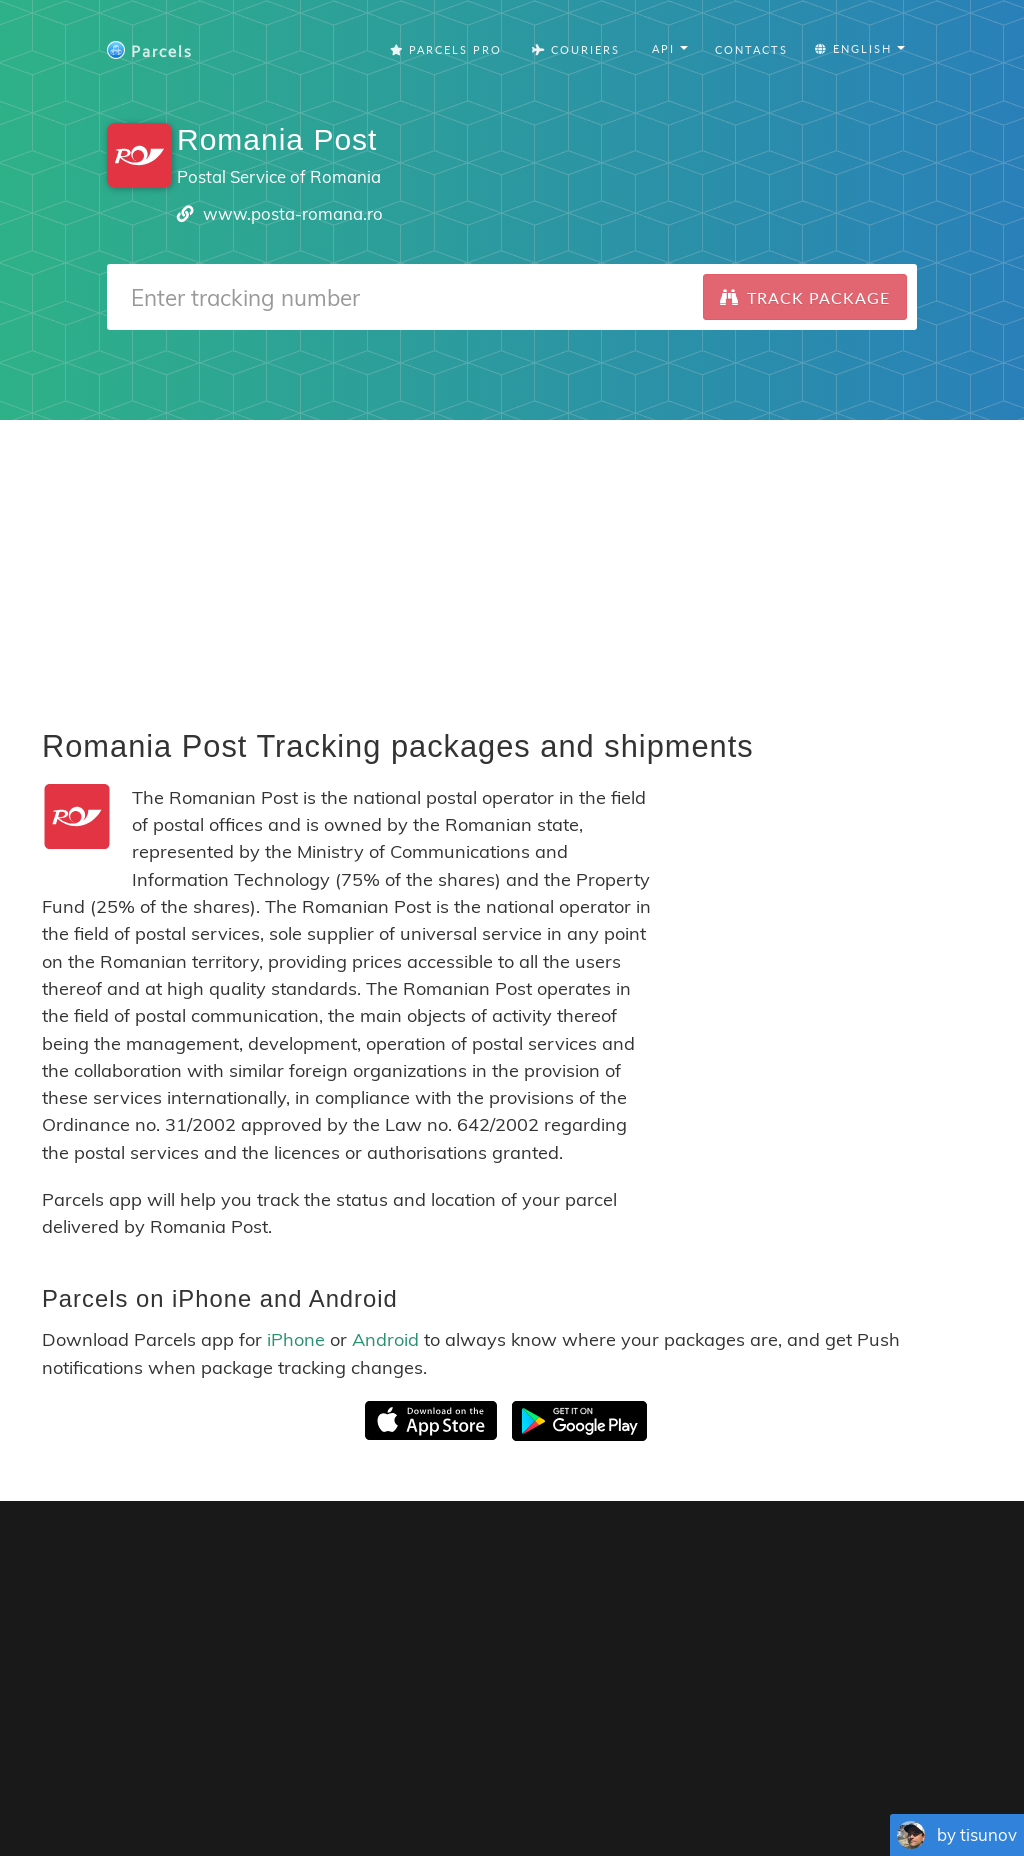 The height and width of the screenshot is (1856, 1024). I want to click on Parcels for iOS, so click(709, 1564).